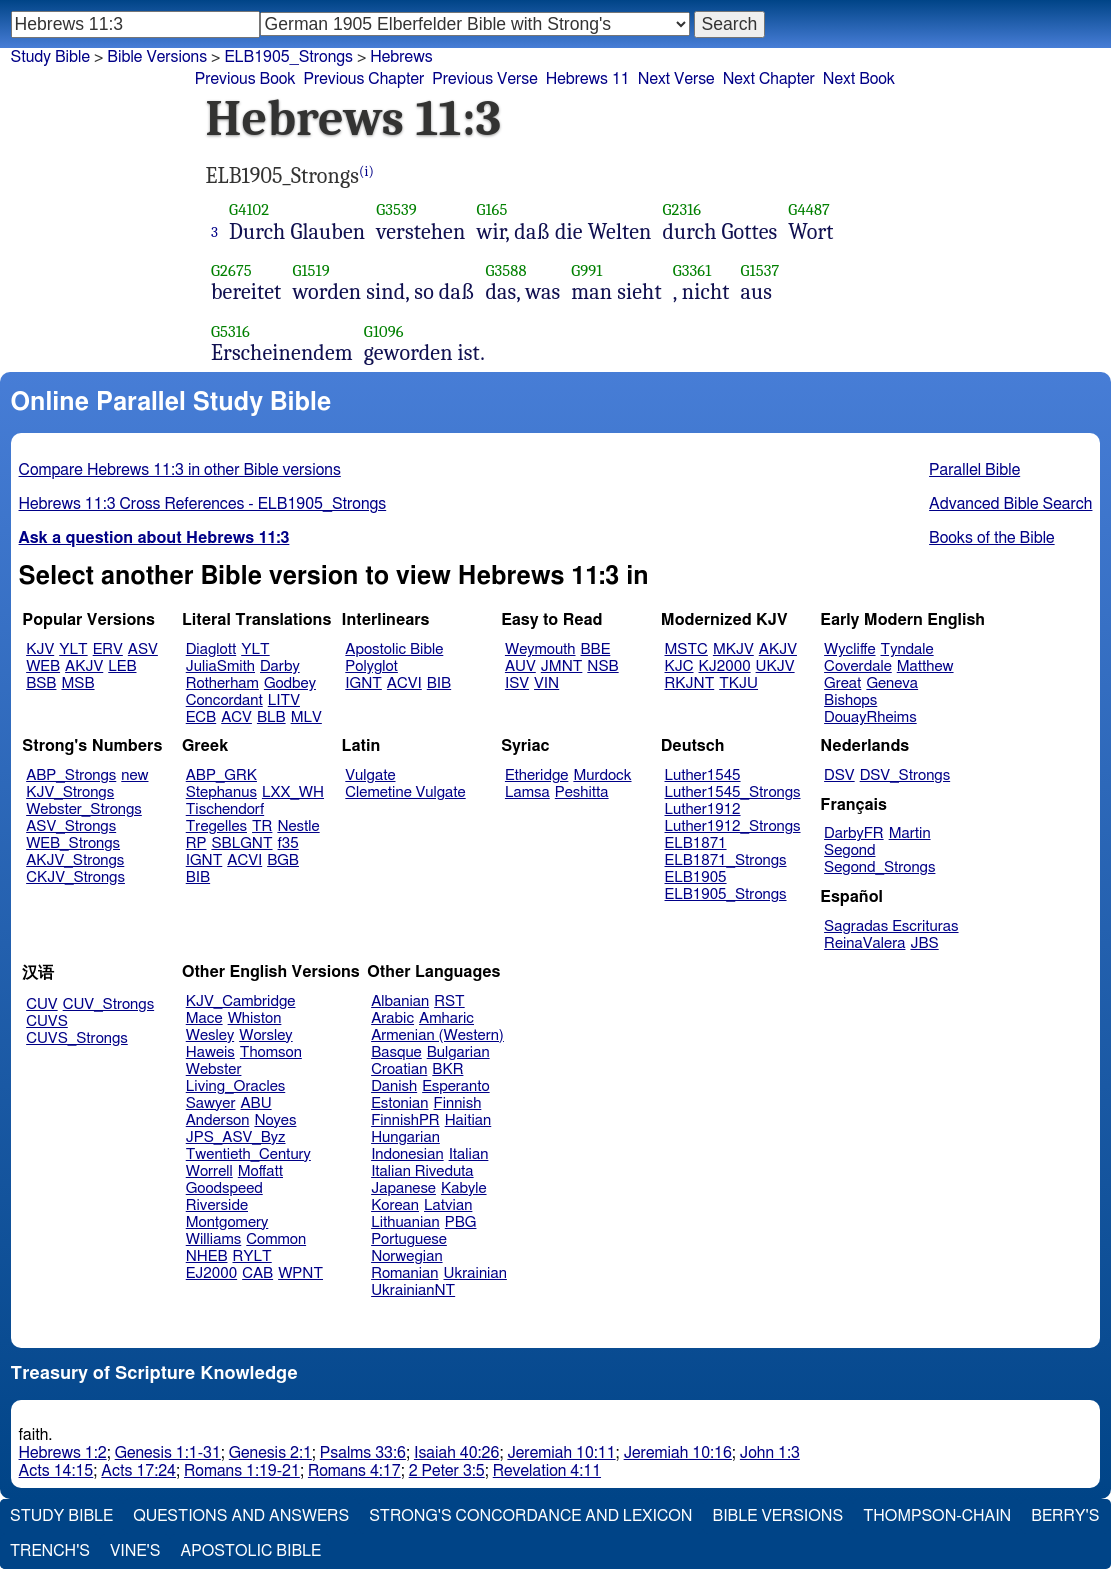 The width and height of the screenshot is (1111, 1569). Describe the element at coordinates (209, 1171) in the screenshot. I see `Worrell` at that location.